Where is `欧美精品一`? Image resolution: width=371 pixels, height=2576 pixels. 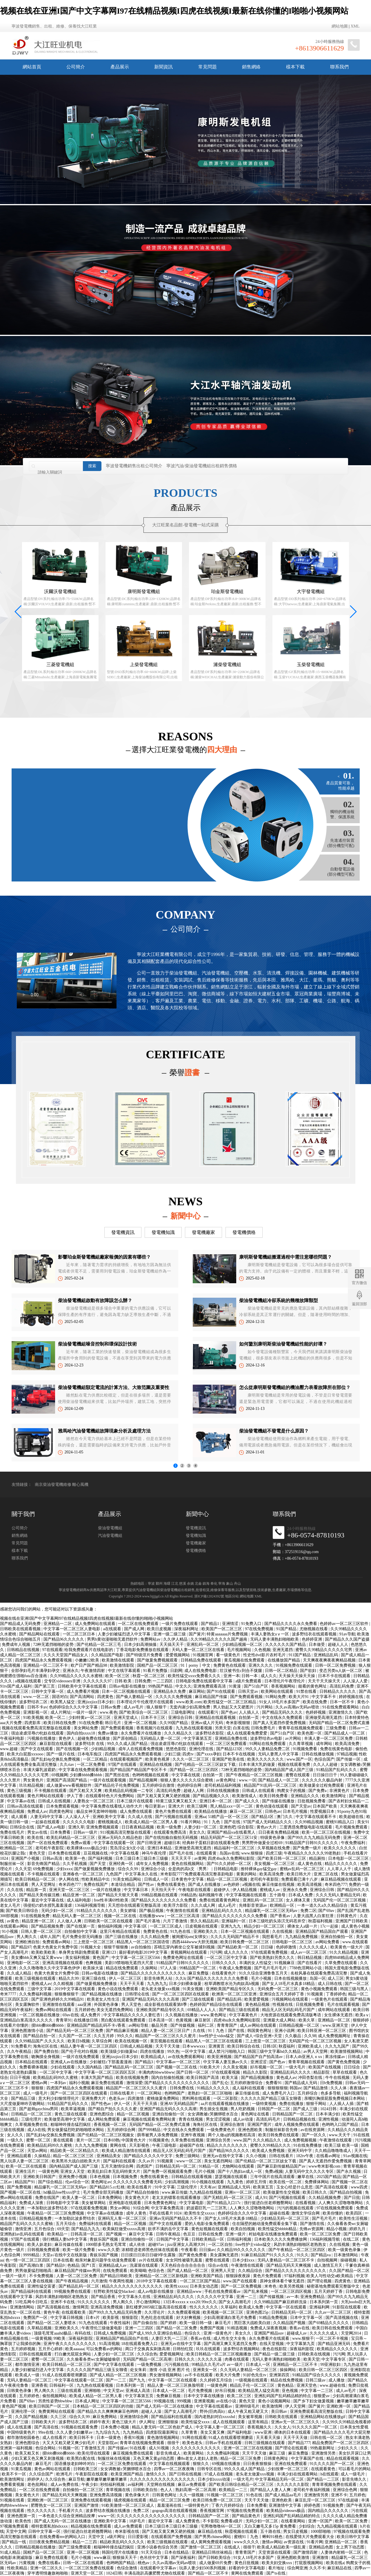
欧美精品一 is located at coordinates (58, 2234).